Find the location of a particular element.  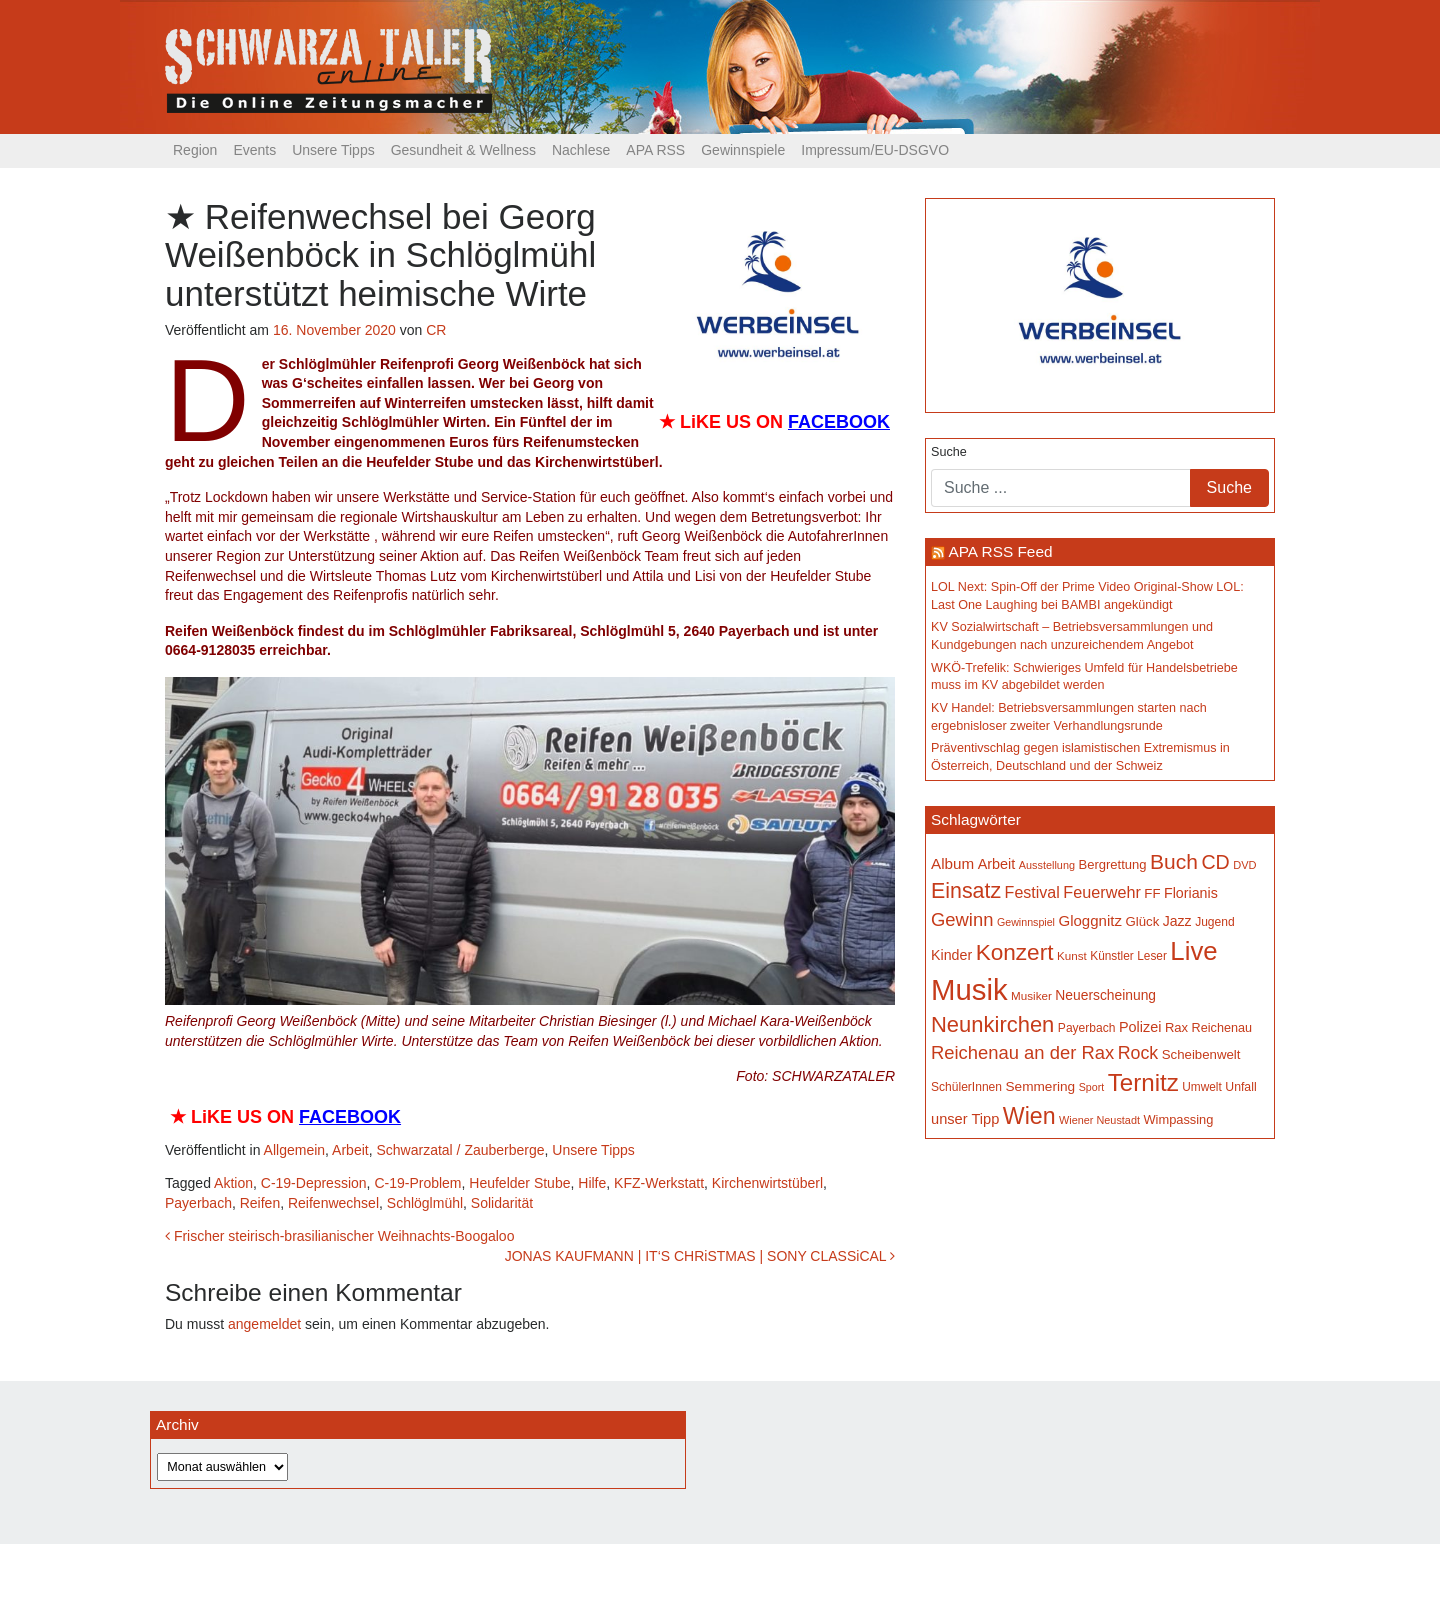

Neuerscheinung [Neuerscheinung (185 Einträge)] is located at coordinates (1105, 995).